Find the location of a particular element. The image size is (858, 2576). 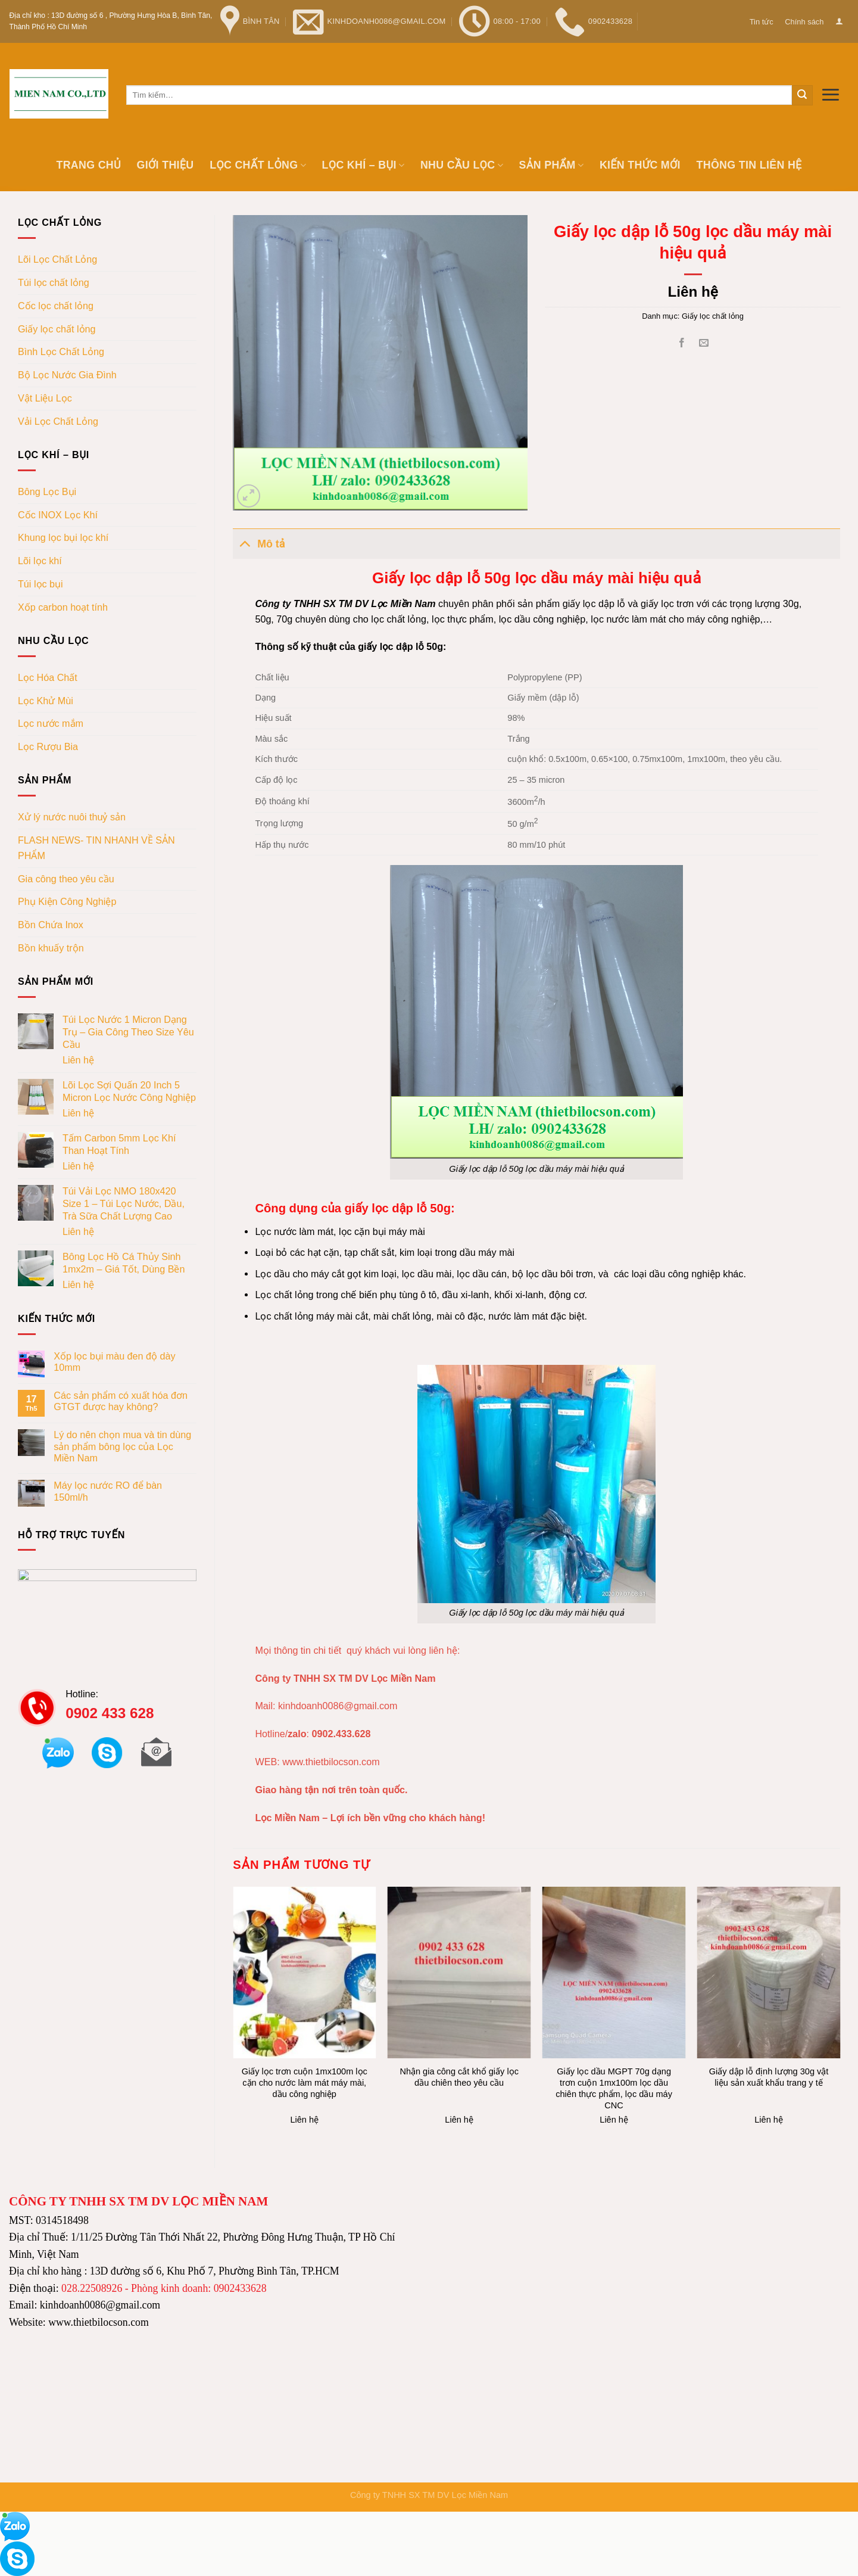

Xốp carbon hoạt tính is located at coordinates (63, 607).